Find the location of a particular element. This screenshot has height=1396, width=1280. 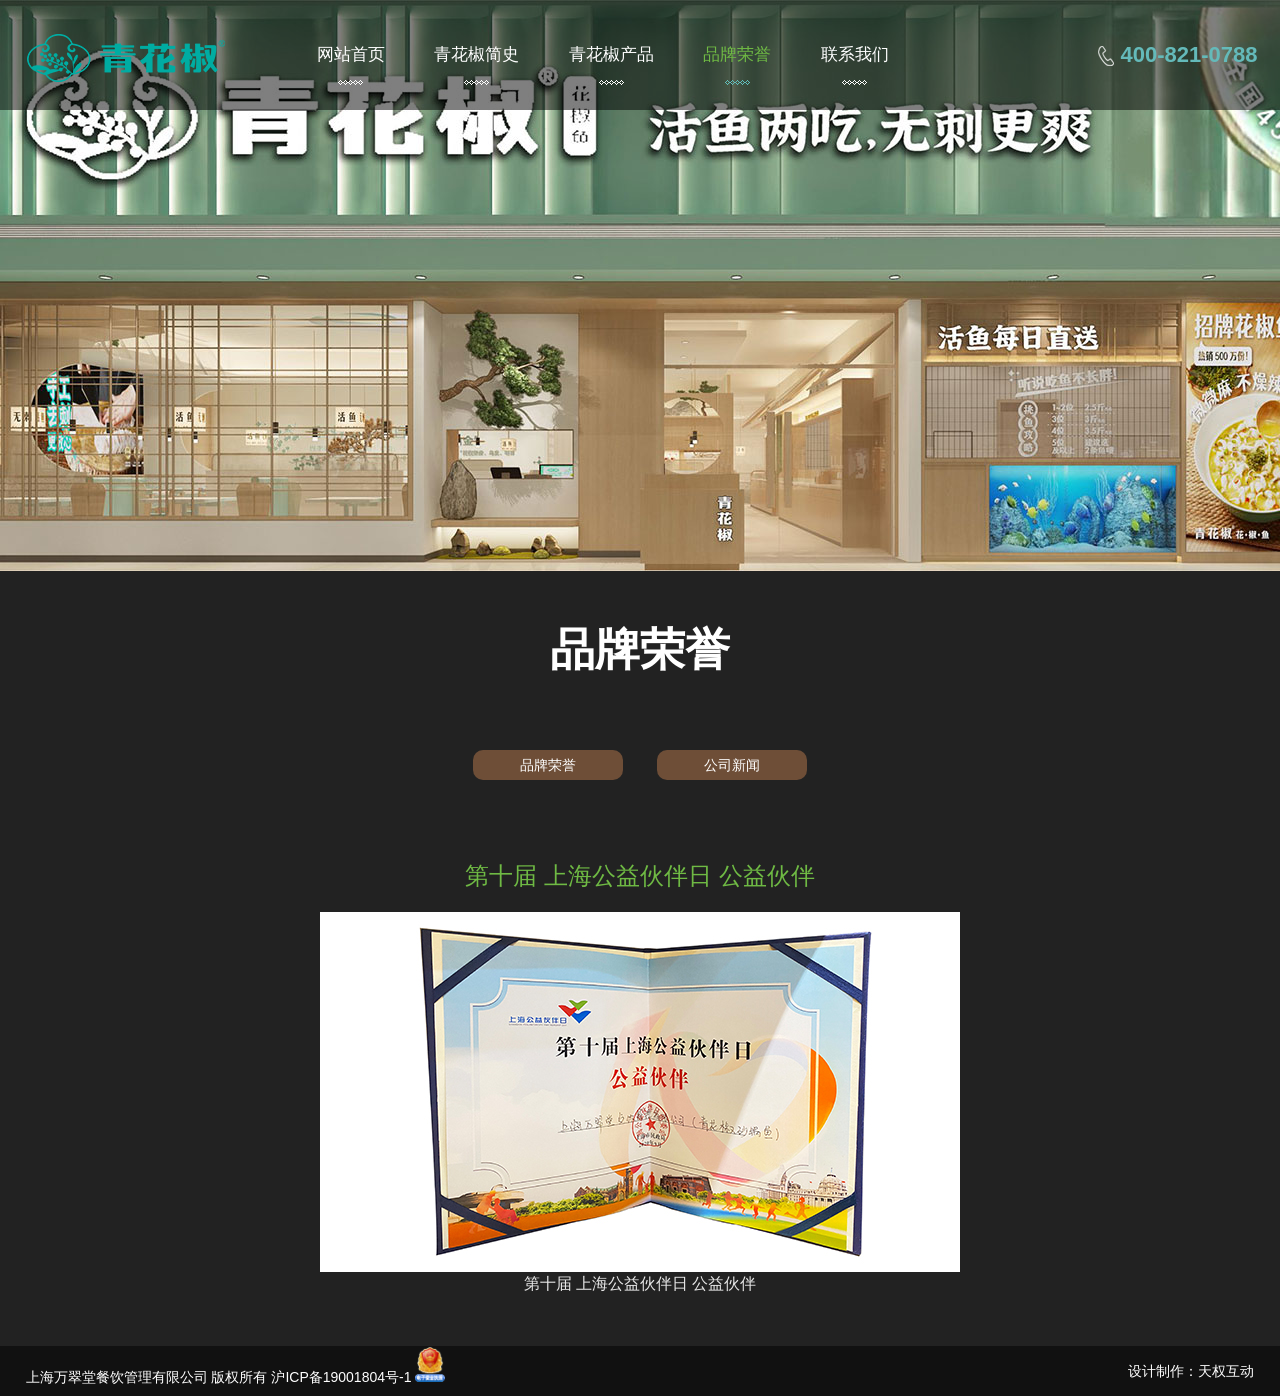

青花椒简史 is located at coordinates (476, 54).